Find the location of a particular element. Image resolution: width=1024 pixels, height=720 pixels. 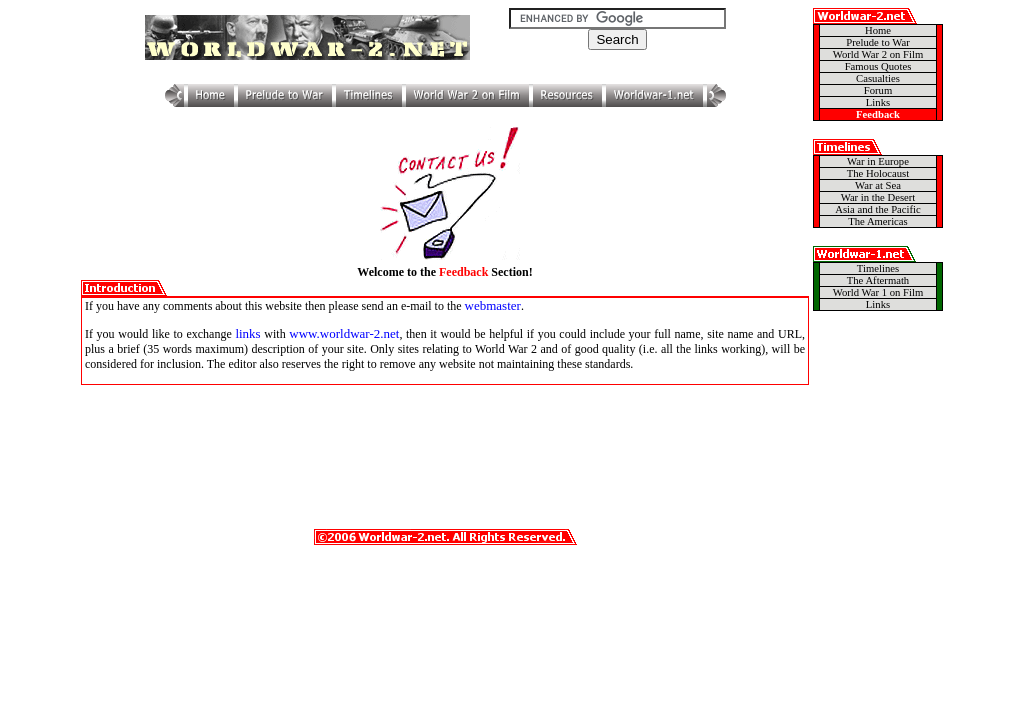

War in the Desert is located at coordinates (878, 197).